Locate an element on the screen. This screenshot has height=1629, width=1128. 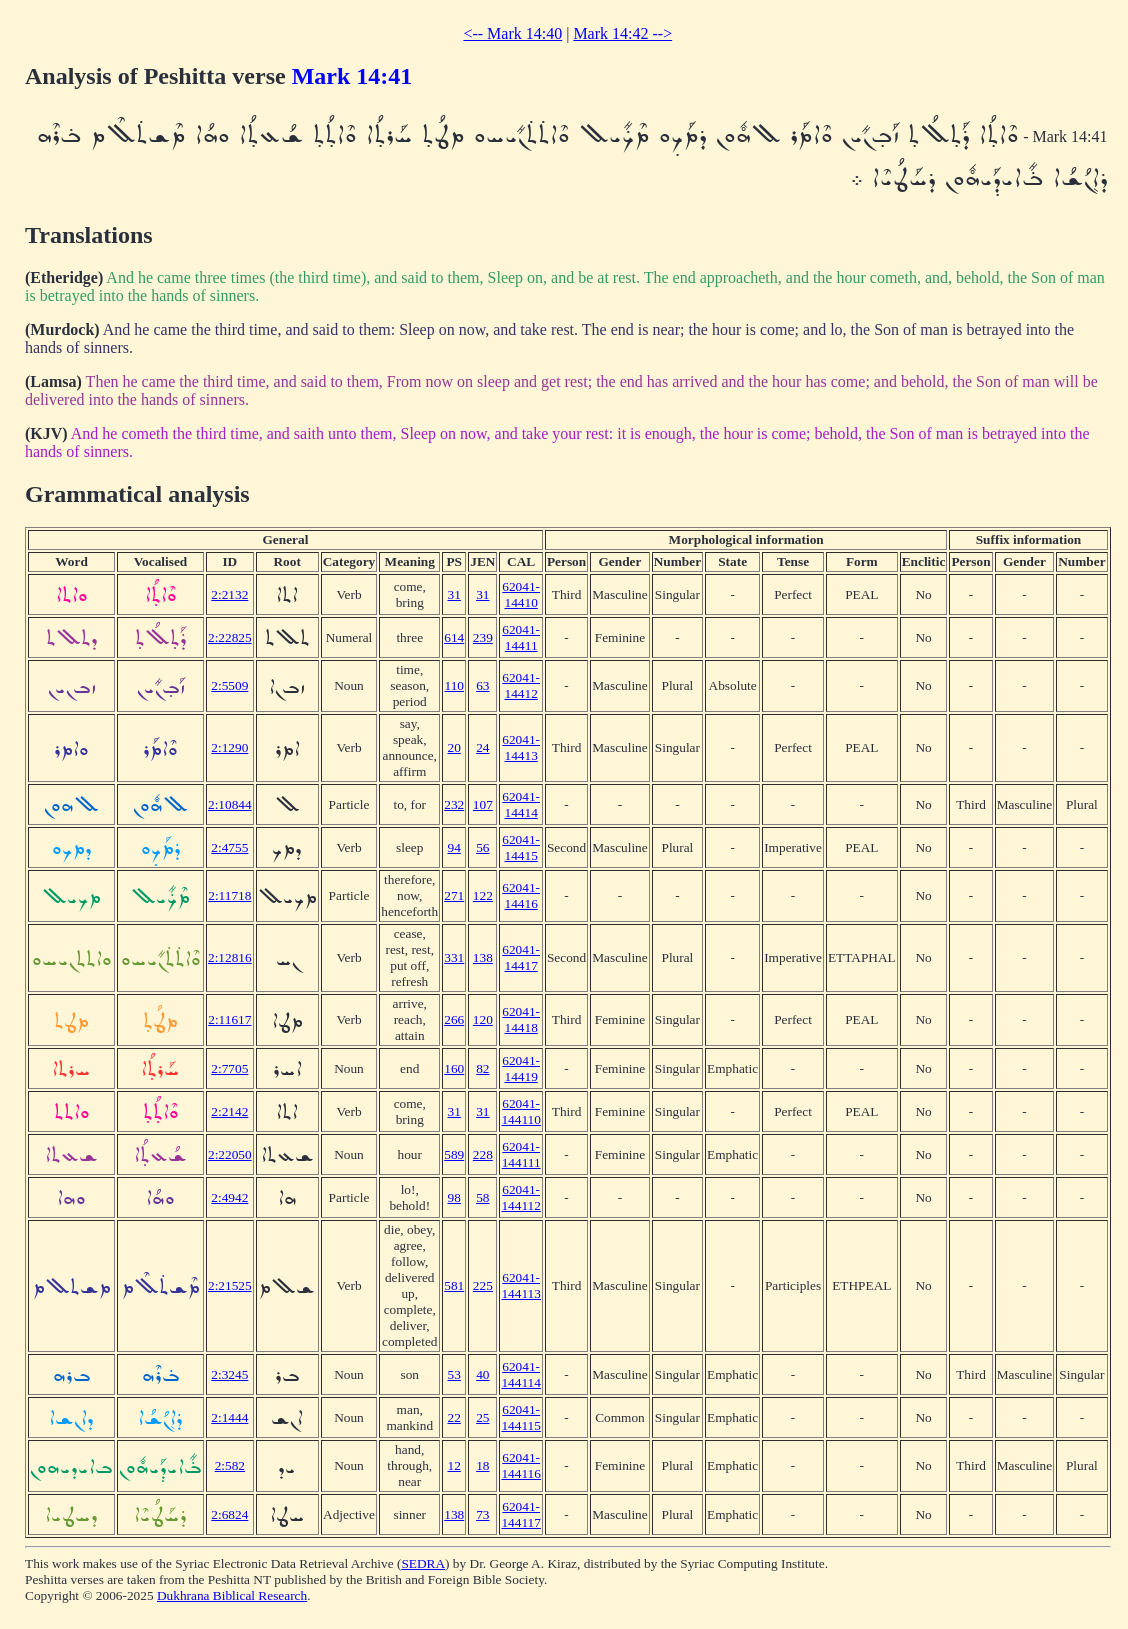
40 is located at coordinates (482, 1374).